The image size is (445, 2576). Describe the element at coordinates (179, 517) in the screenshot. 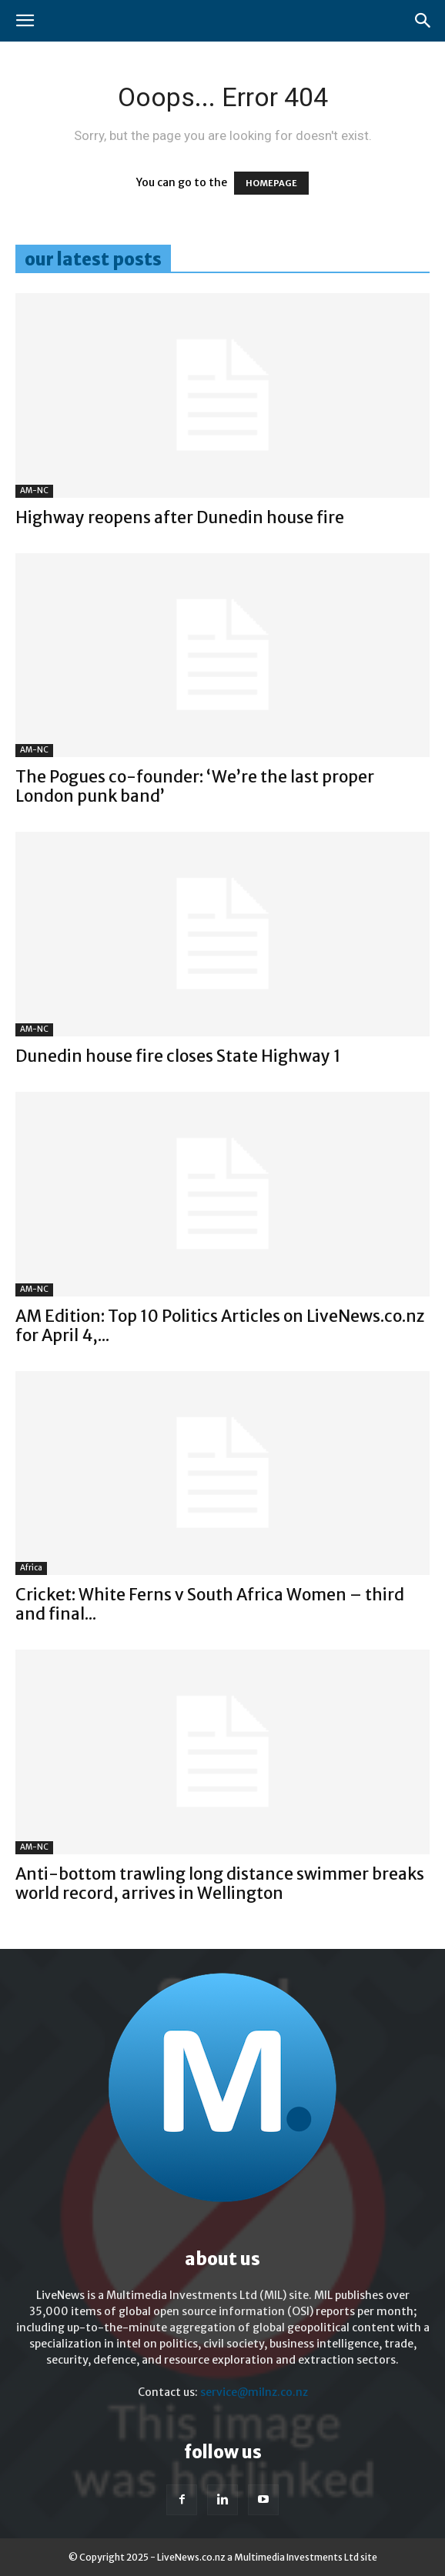

I see `Highway reopens after Dunedin house fire` at that location.